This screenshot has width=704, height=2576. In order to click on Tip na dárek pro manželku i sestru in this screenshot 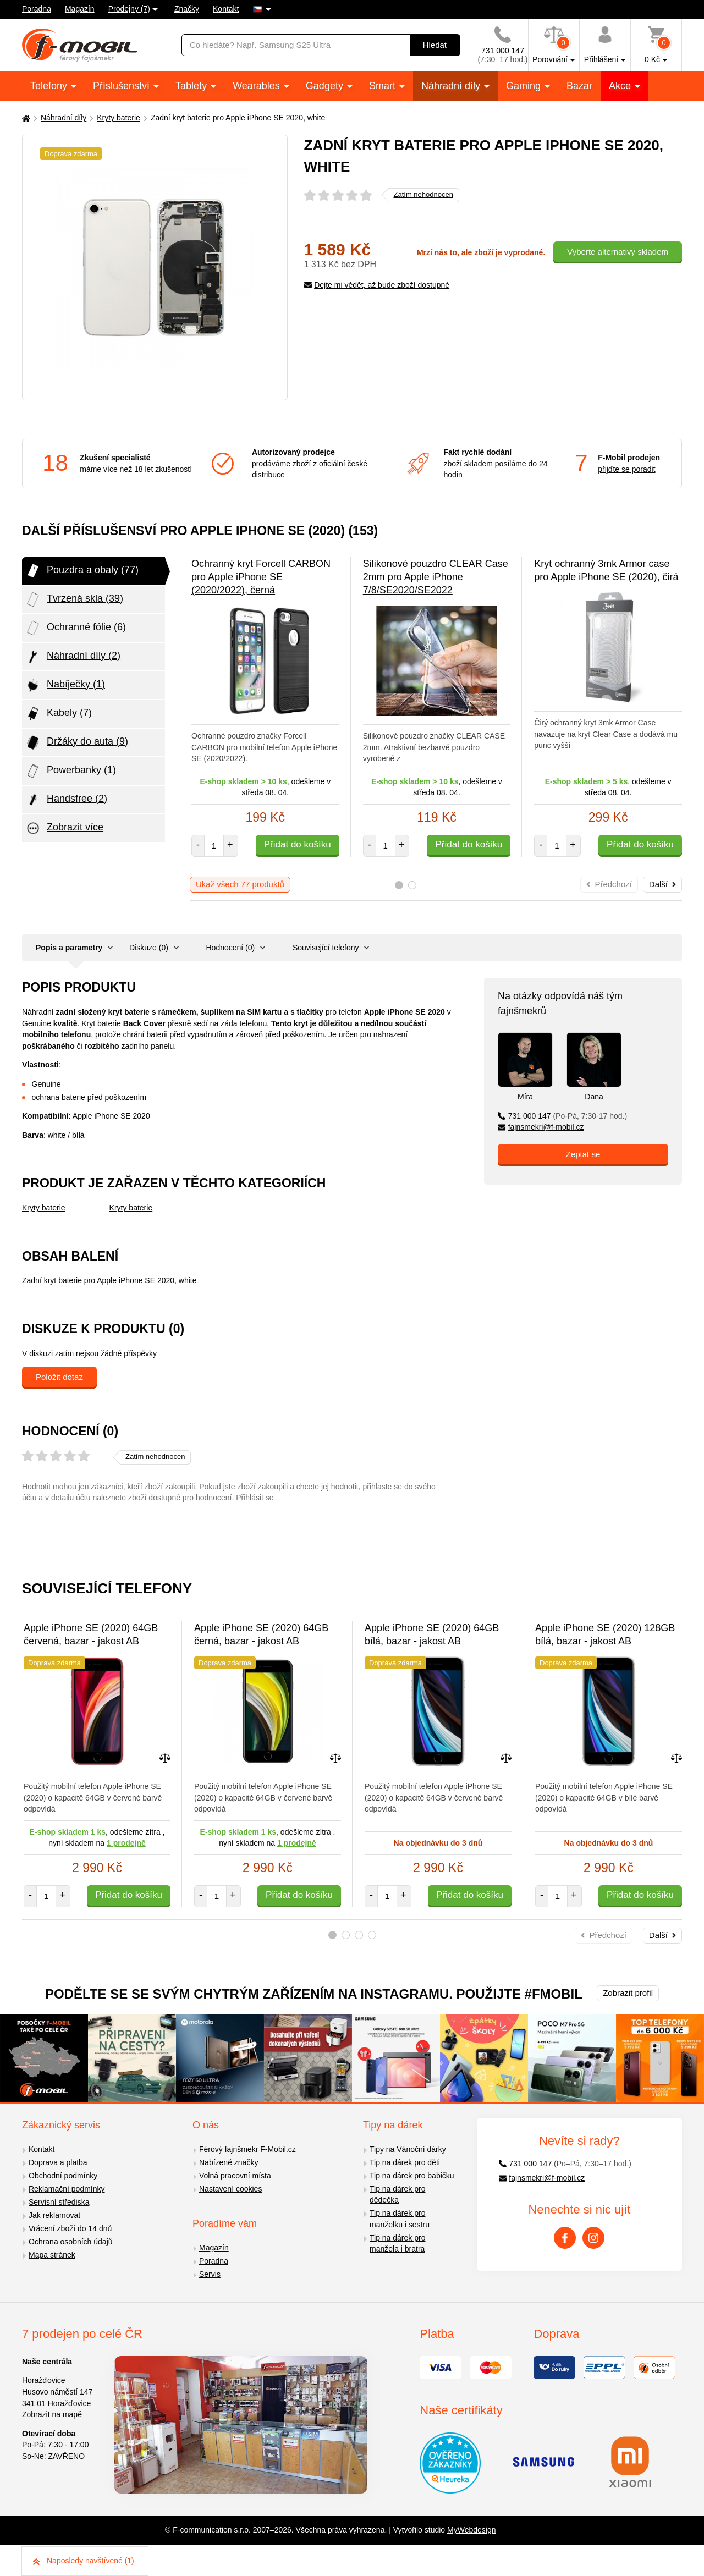, I will do `click(400, 2219)`.